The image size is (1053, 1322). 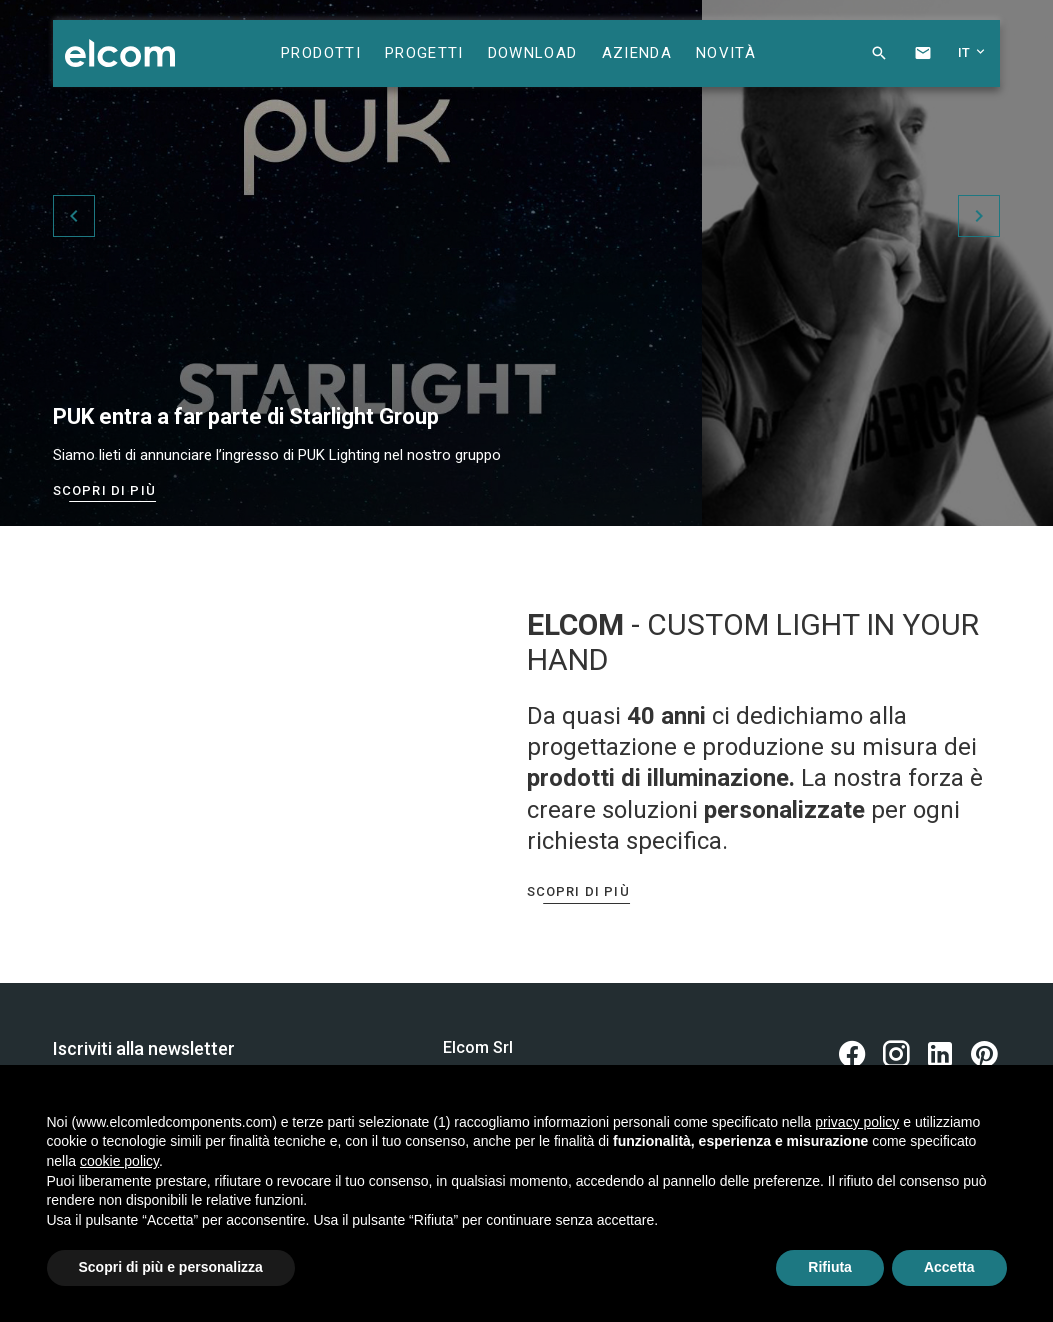 I want to click on Scopri di più e personalizza [button], so click(x=171, y=1267).